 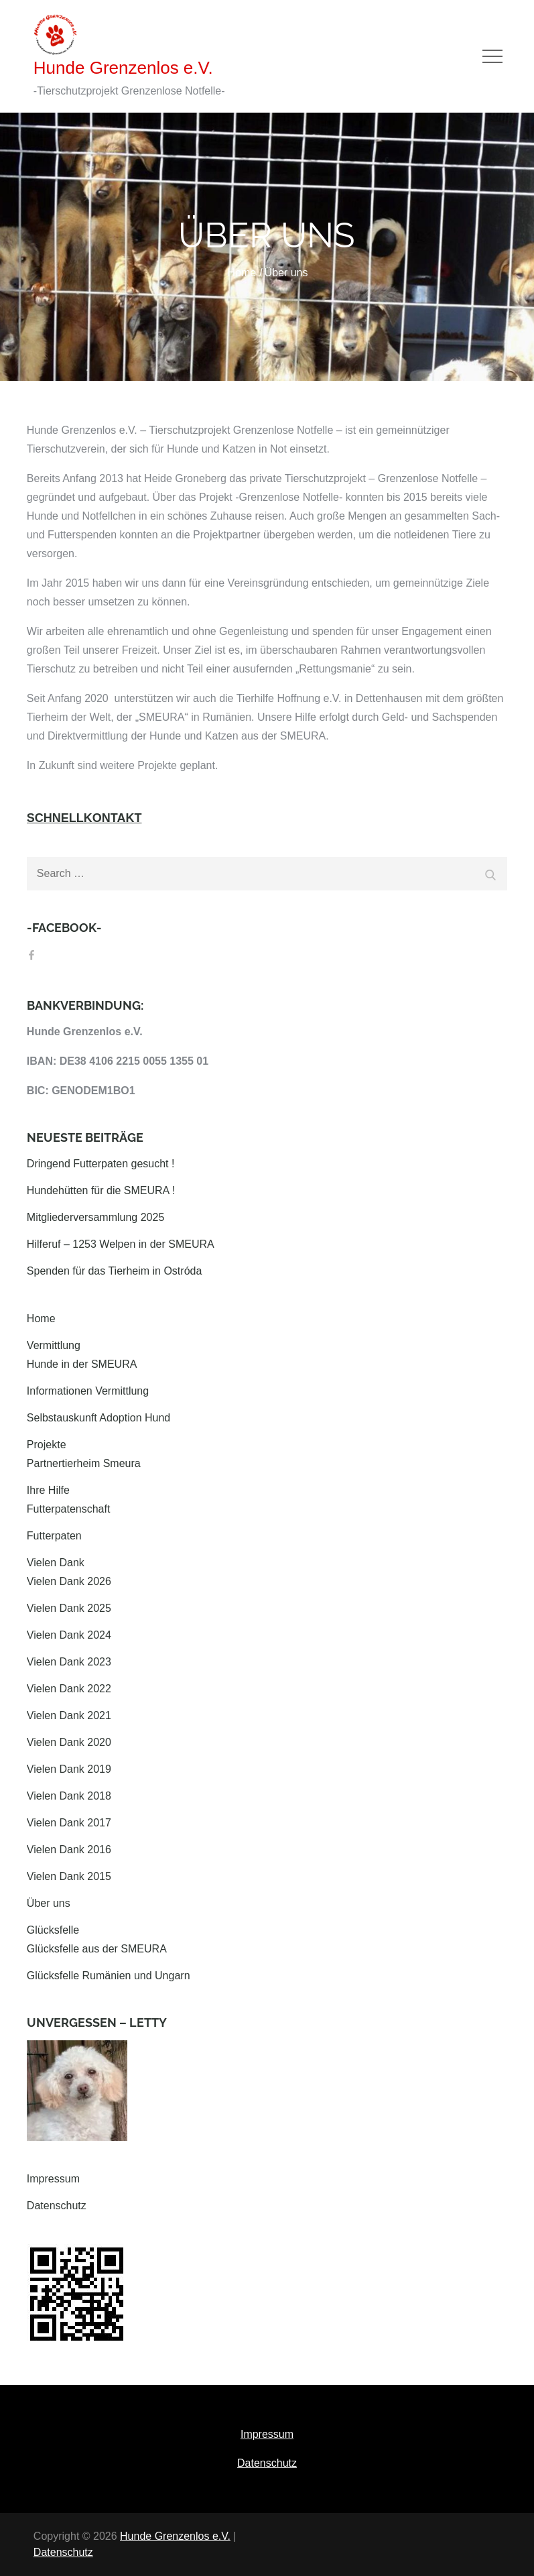 What do you see at coordinates (53, 1930) in the screenshot?
I see `Glücksfelle` at bounding box center [53, 1930].